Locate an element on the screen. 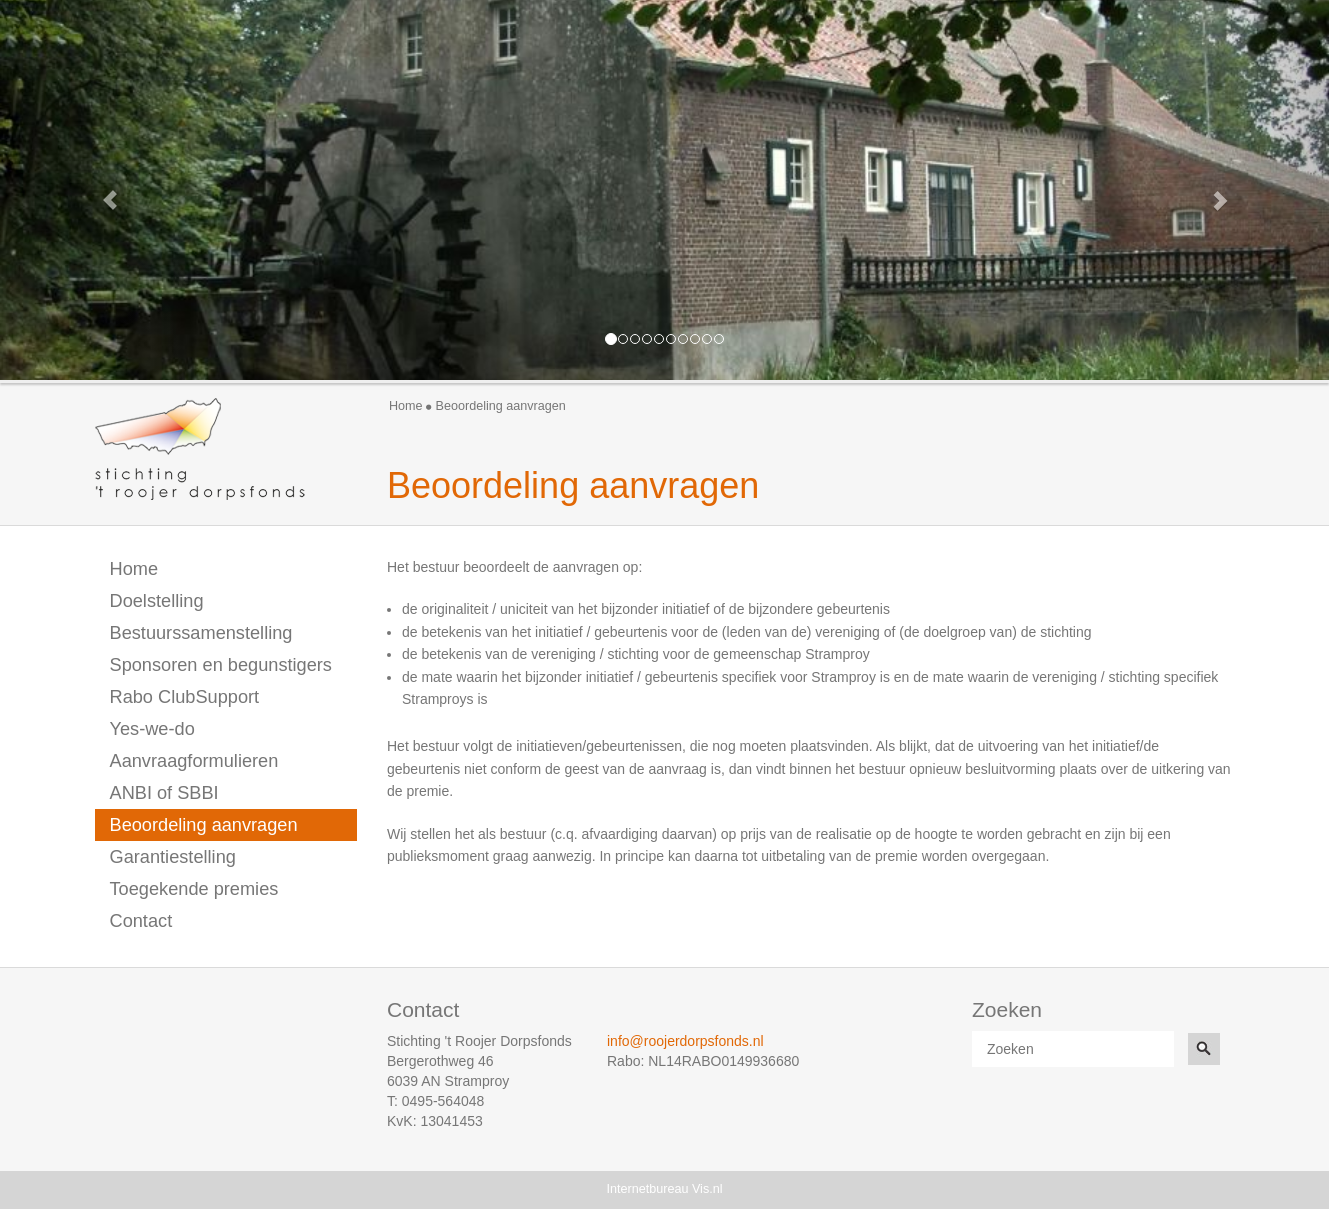 The width and height of the screenshot is (1329, 1209). ANBI of SBBI is located at coordinates (164, 793).